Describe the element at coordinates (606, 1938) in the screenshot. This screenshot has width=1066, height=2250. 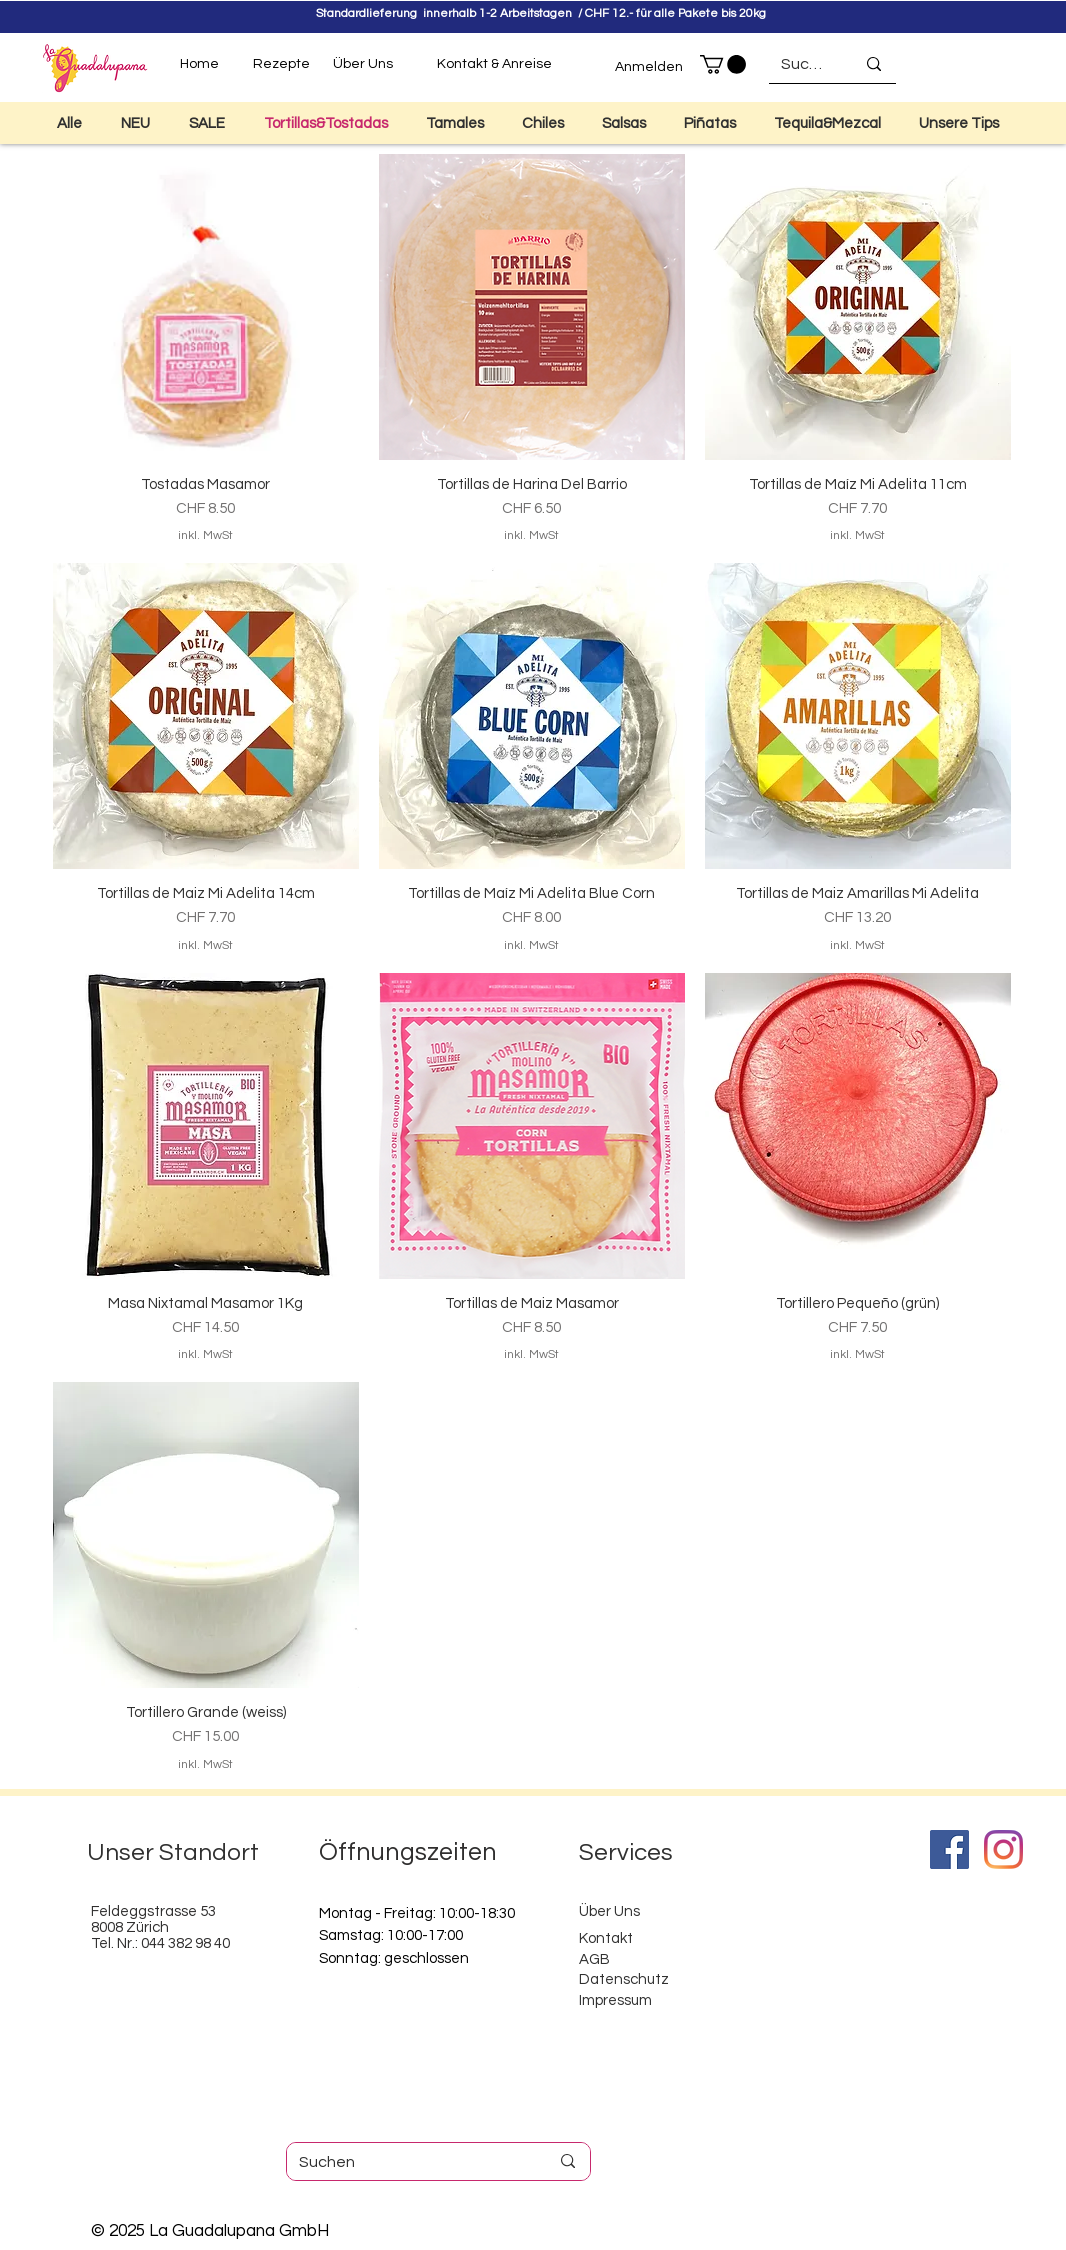
I see `Kontakt` at that location.